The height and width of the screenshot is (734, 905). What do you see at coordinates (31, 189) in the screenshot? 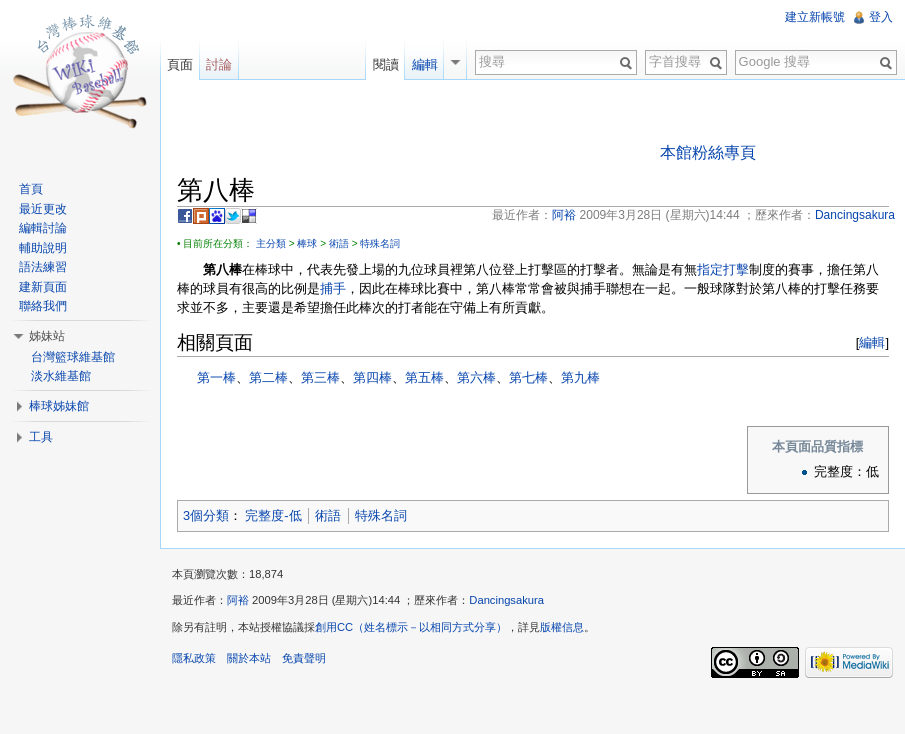
I see `首頁` at bounding box center [31, 189].